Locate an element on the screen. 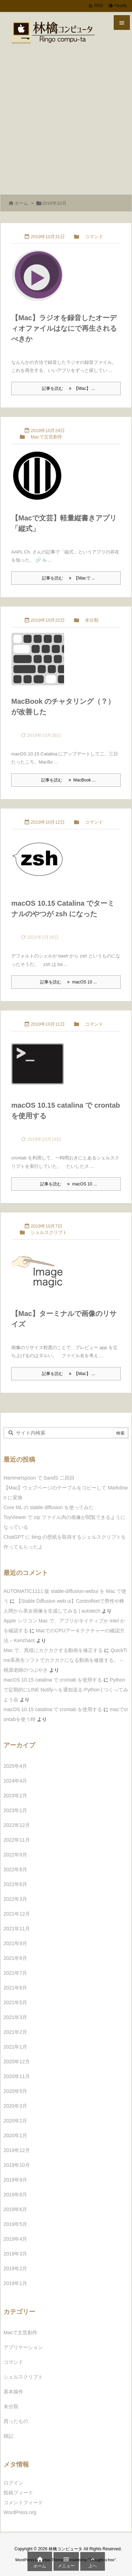 The height and width of the screenshot is (2576, 132). 2019年3月 is located at coordinates (15, 2254).